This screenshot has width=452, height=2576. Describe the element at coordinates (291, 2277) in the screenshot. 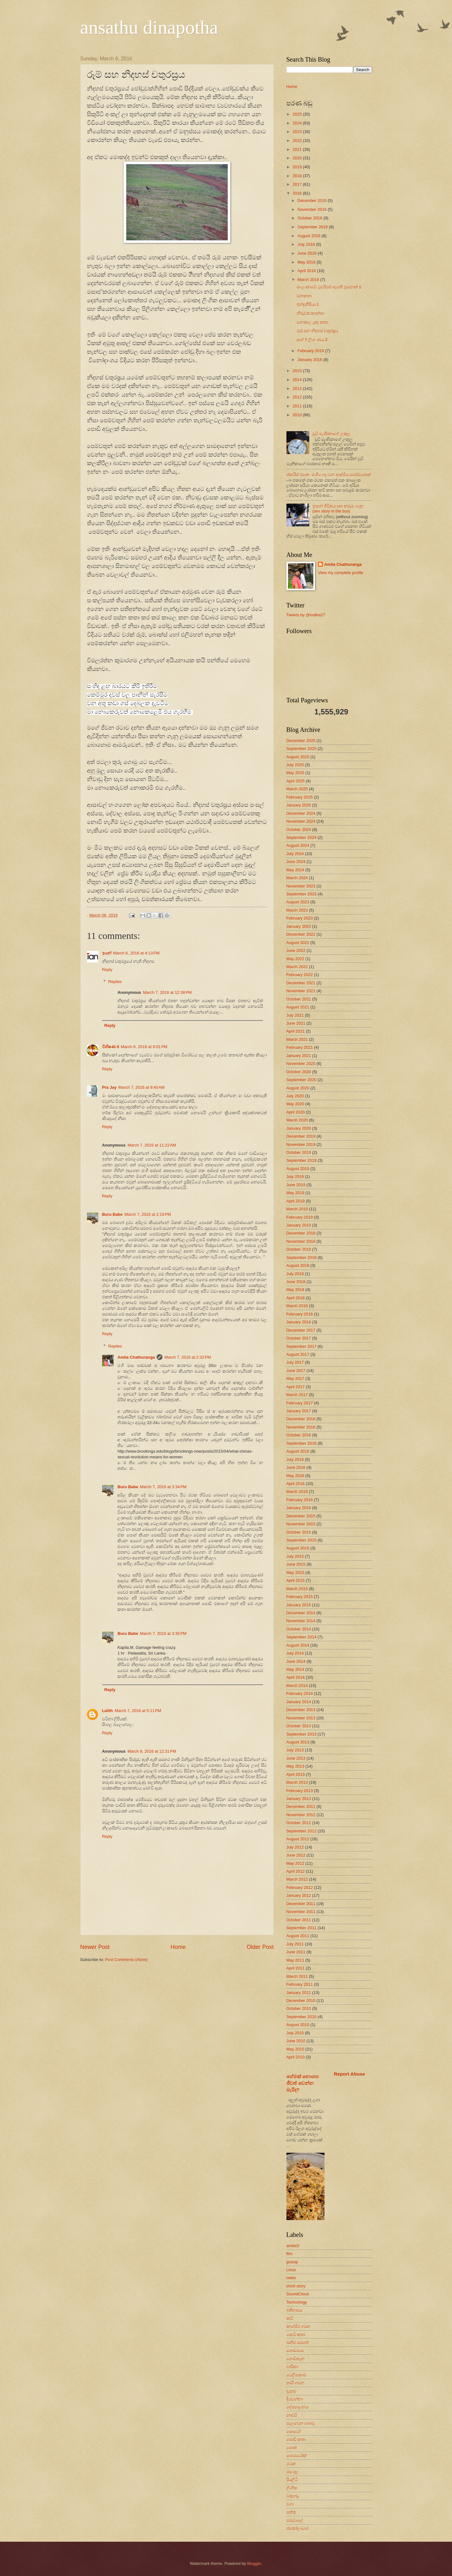

I see `news` at that location.